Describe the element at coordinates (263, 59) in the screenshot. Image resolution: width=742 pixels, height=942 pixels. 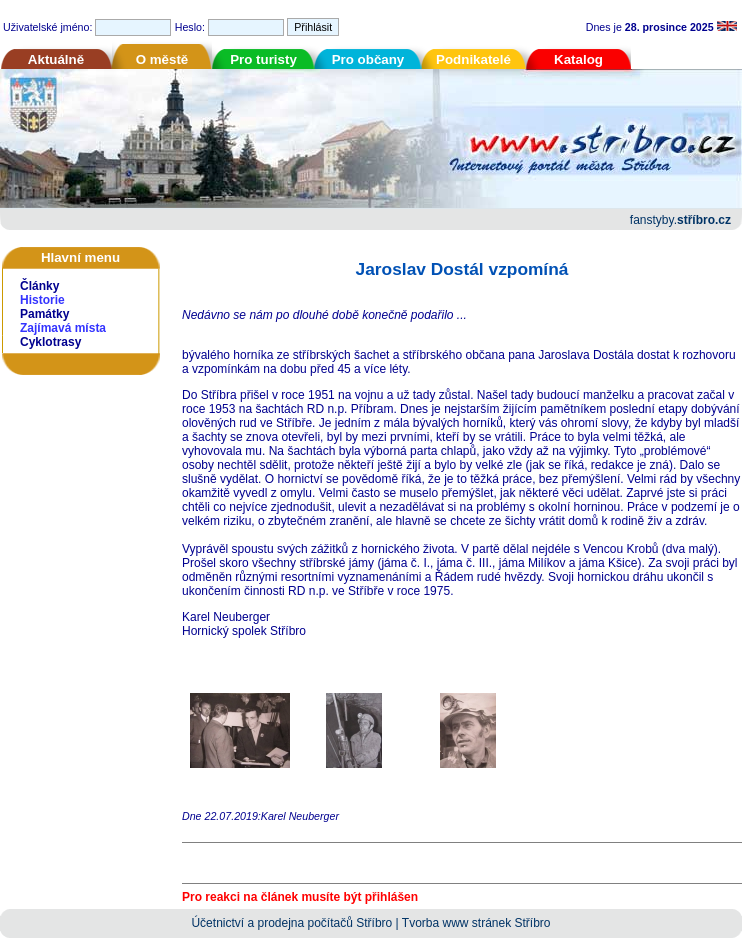
I see `Pro turisty` at that location.